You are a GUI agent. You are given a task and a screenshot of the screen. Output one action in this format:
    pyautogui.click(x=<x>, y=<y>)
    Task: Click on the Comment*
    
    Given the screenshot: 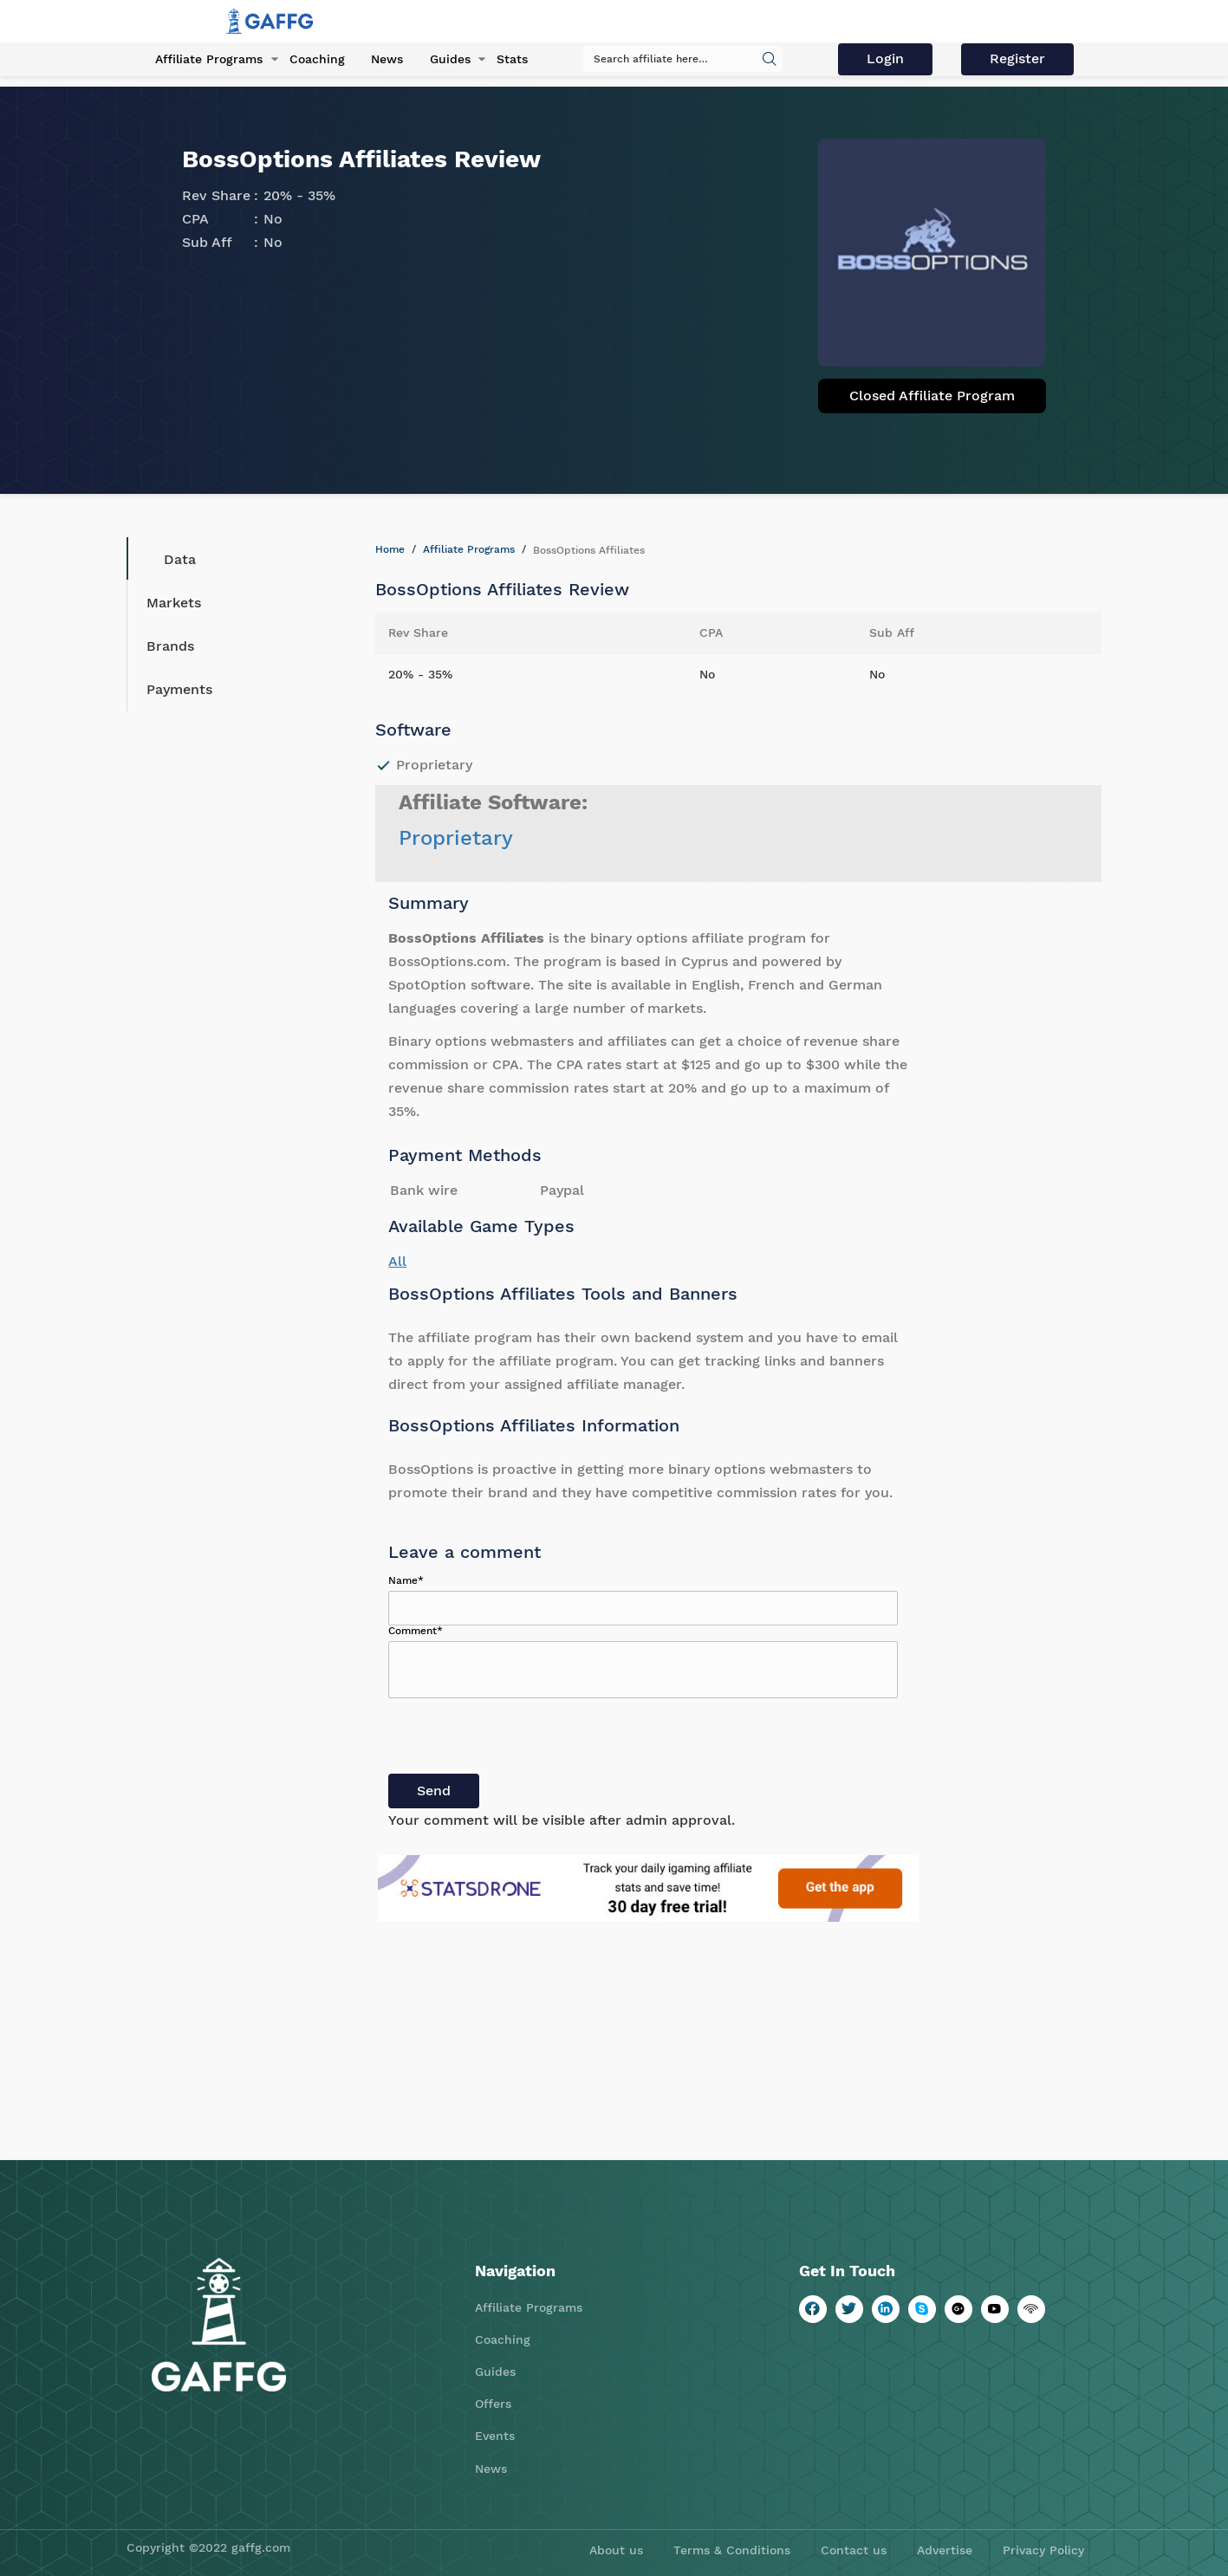 What is the action you would take?
    pyautogui.click(x=415, y=1630)
    